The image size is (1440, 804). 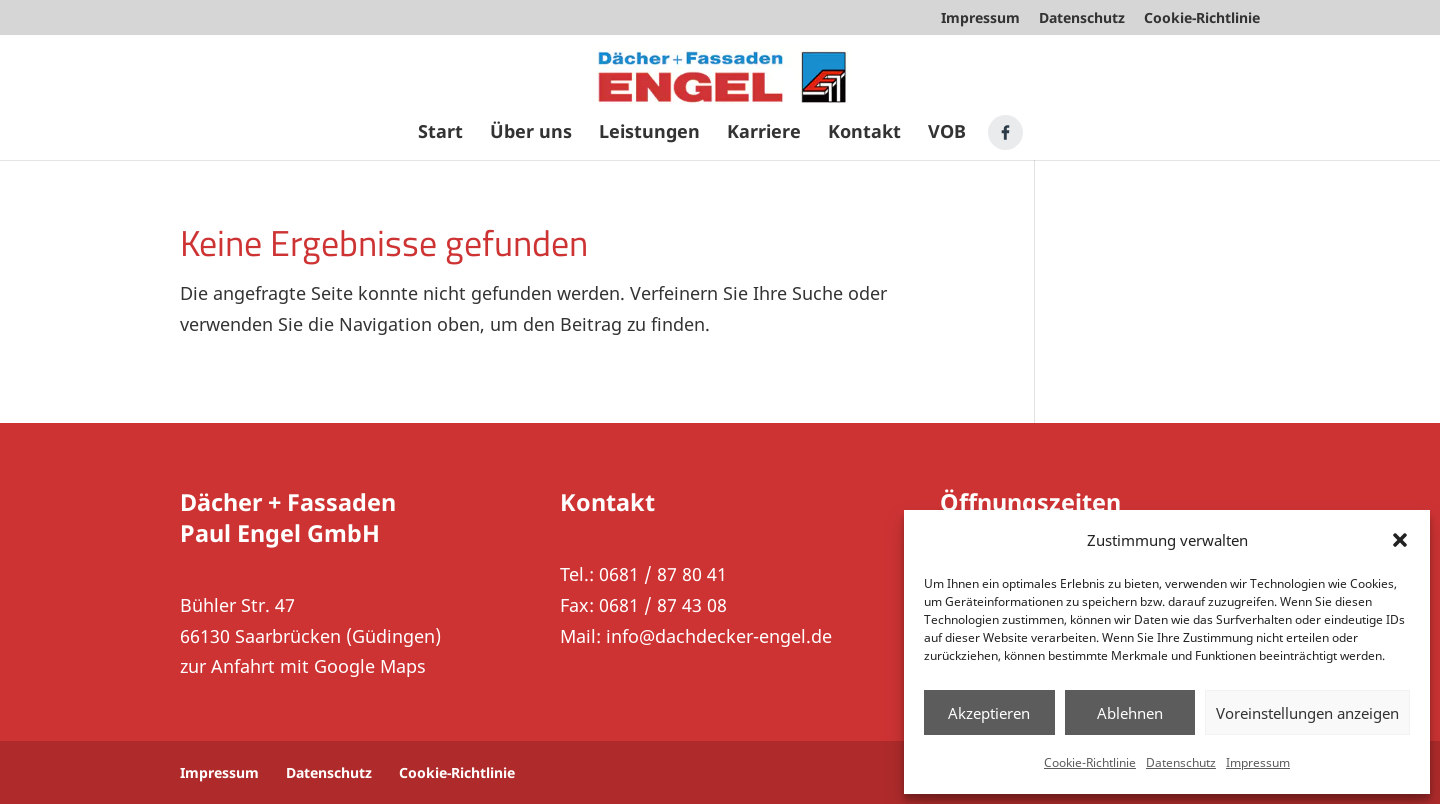 I want to click on Leistungen, so click(x=649, y=133).